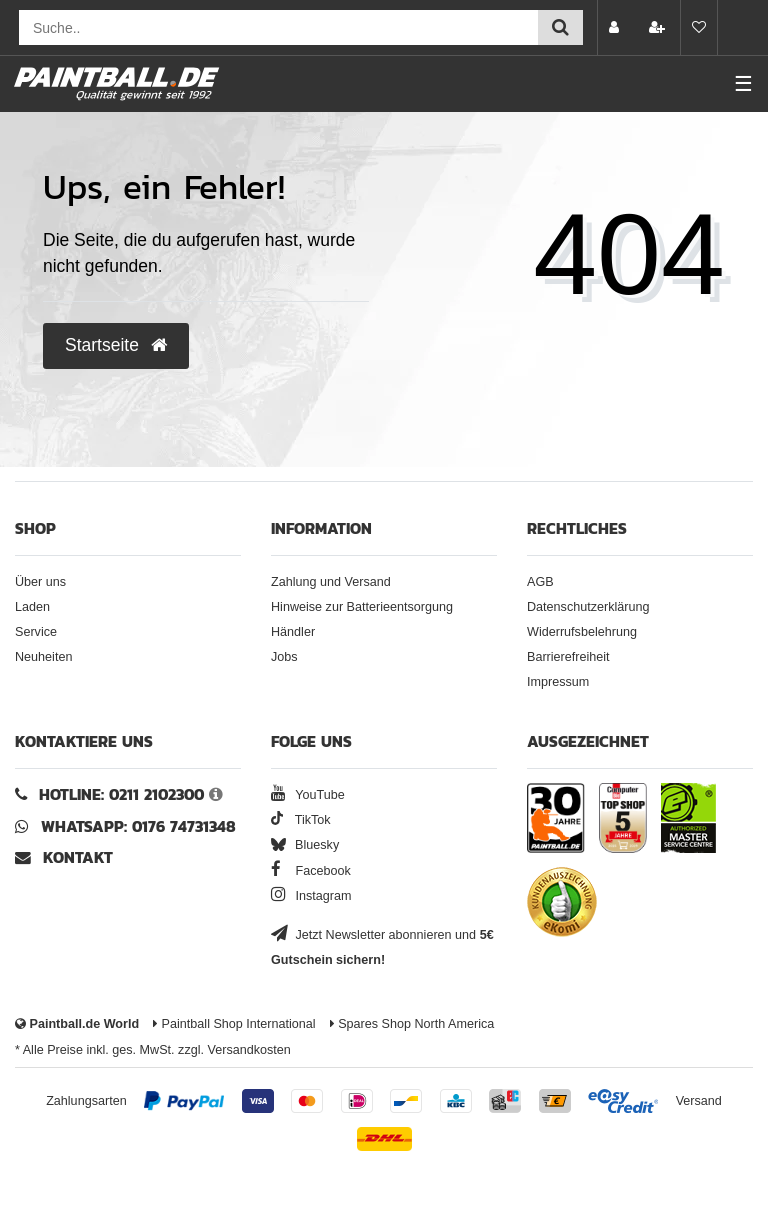  I want to click on Kontakt, so click(78, 857).